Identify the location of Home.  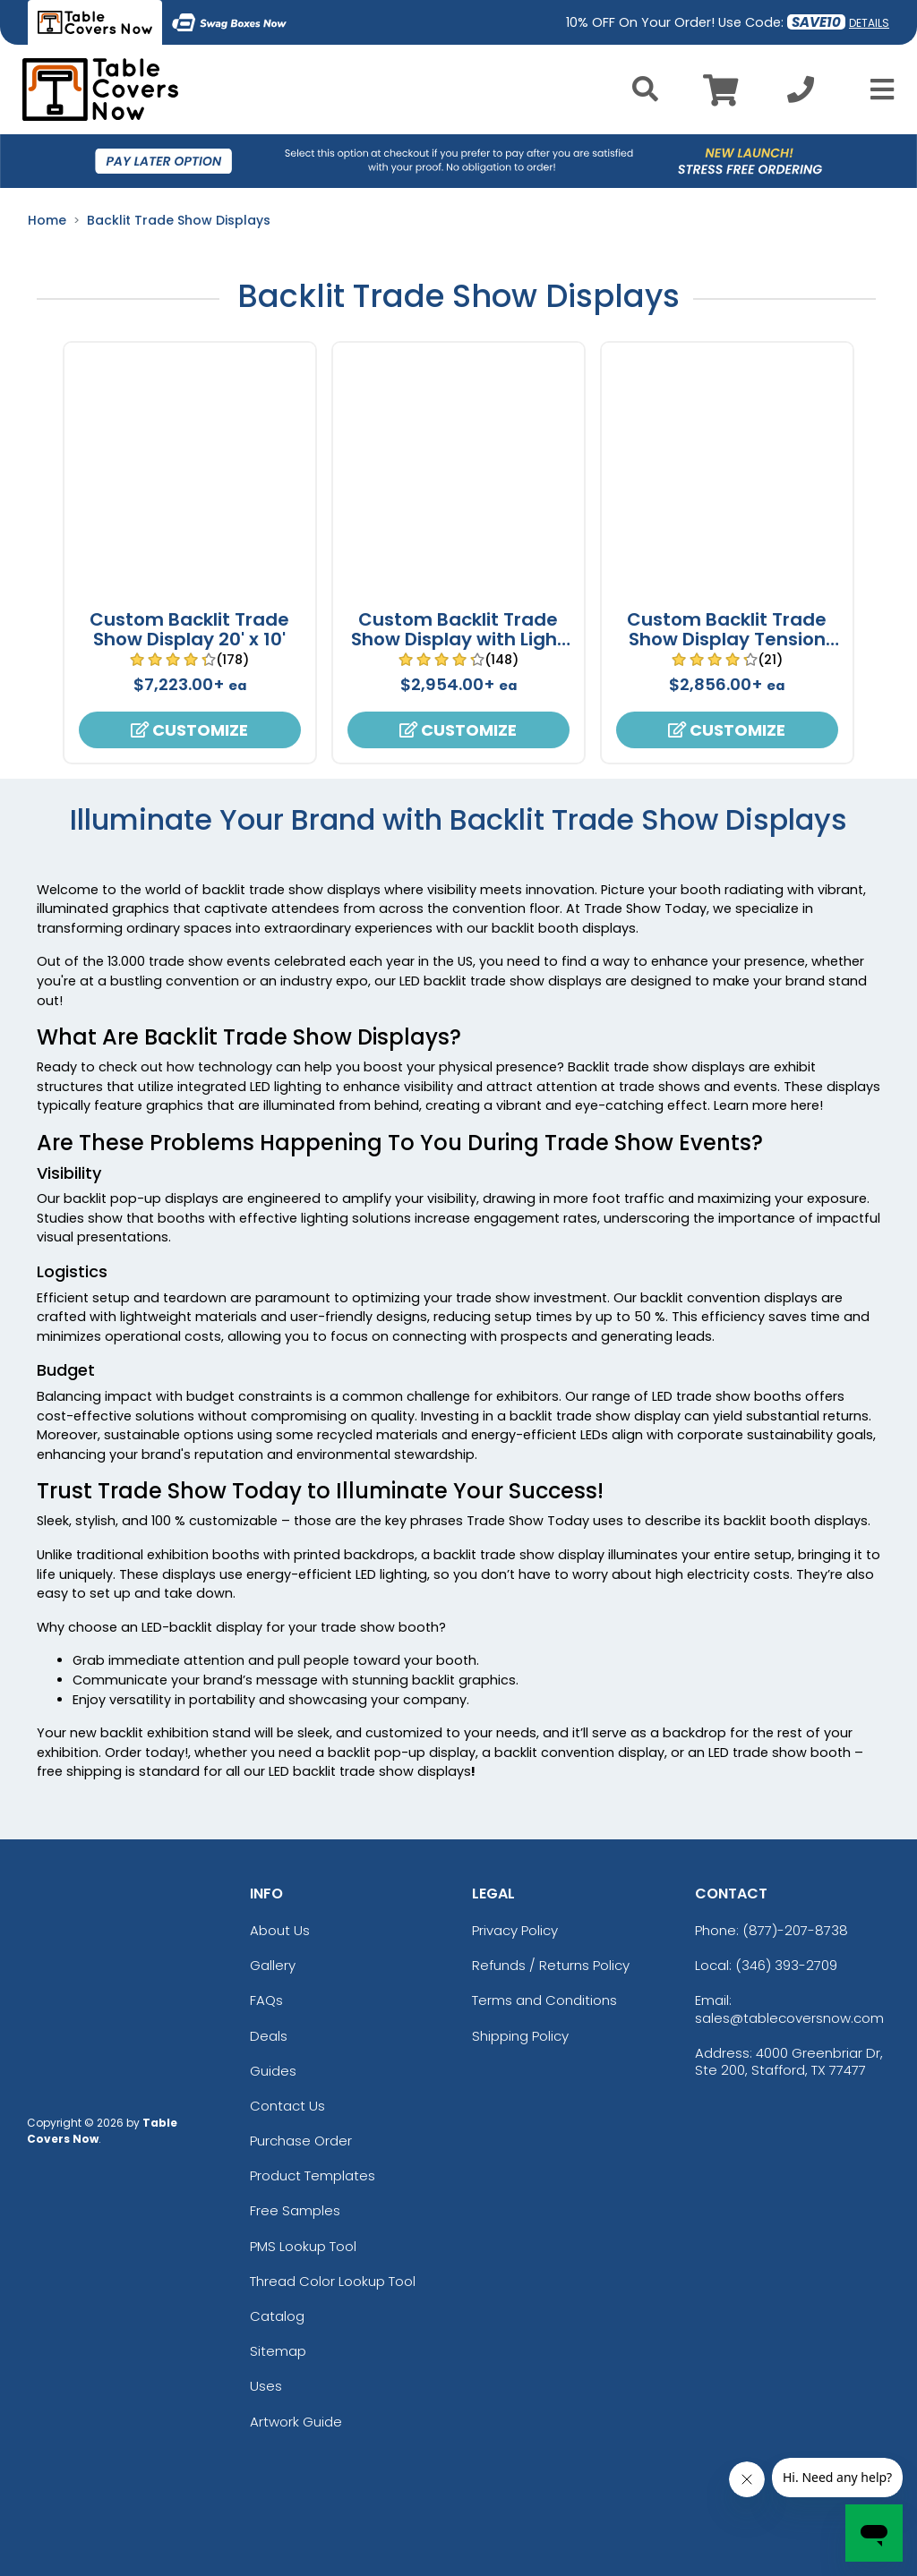
(47, 220).